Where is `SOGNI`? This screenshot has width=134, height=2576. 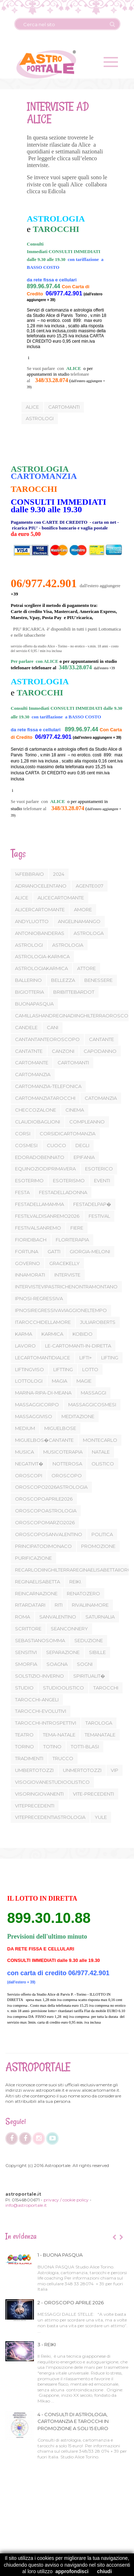 SOGNI is located at coordinates (85, 1664).